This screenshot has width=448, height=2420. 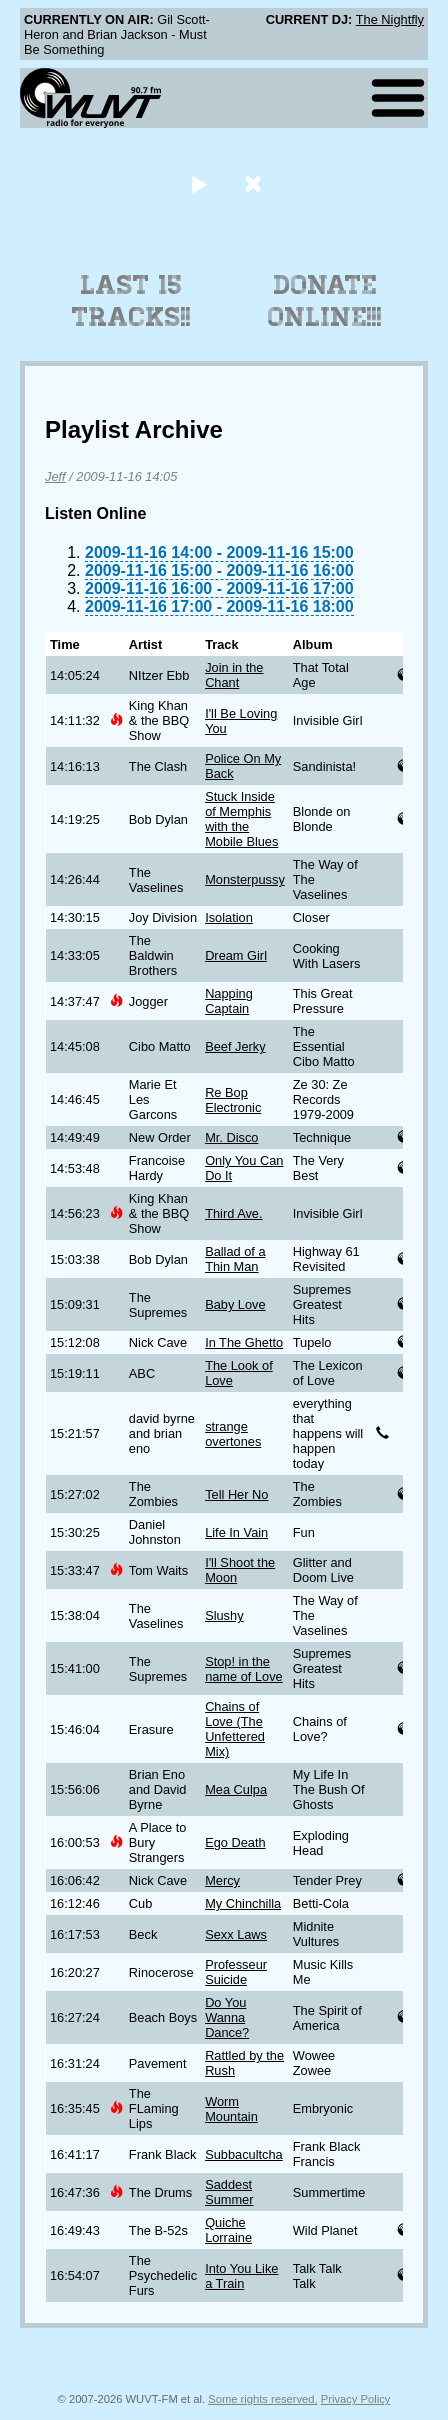 I want to click on Re Bop Electronic, so click(x=233, y=1100).